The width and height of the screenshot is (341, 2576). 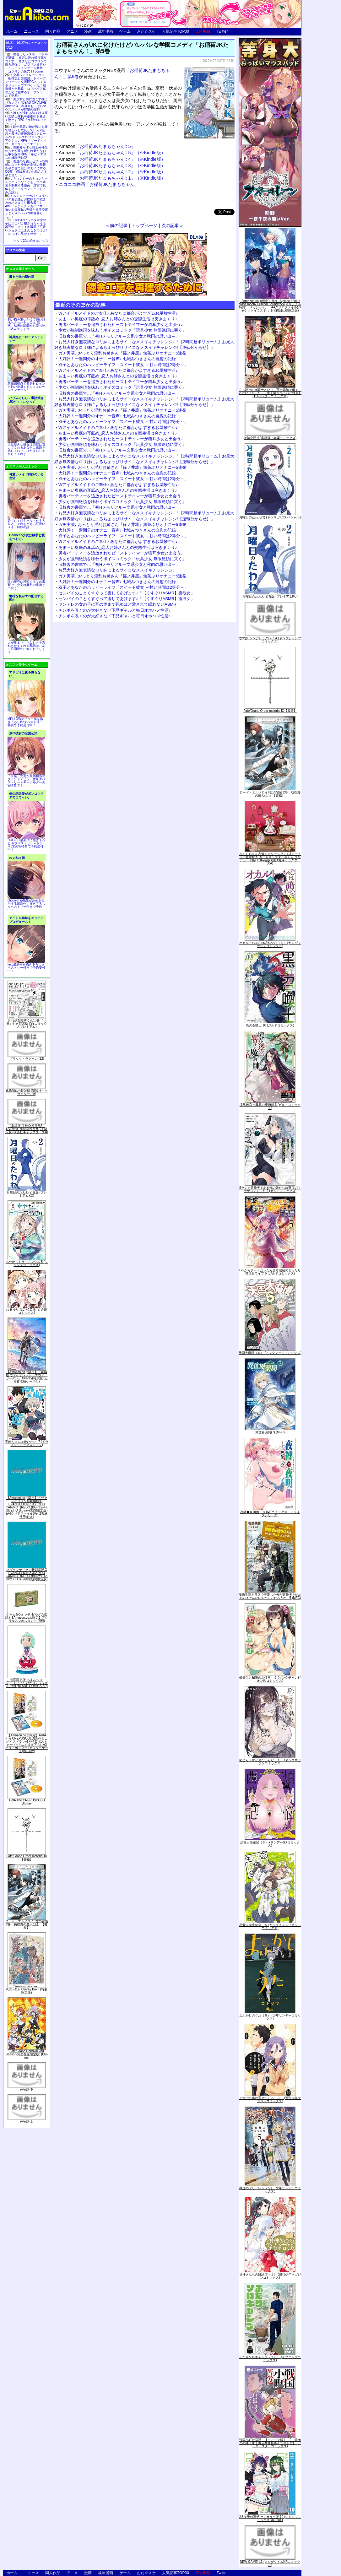 I want to click on 「お稲荷JKたまもちゃん!: 1」（※Kindle版）, so click(x=120, y=178).